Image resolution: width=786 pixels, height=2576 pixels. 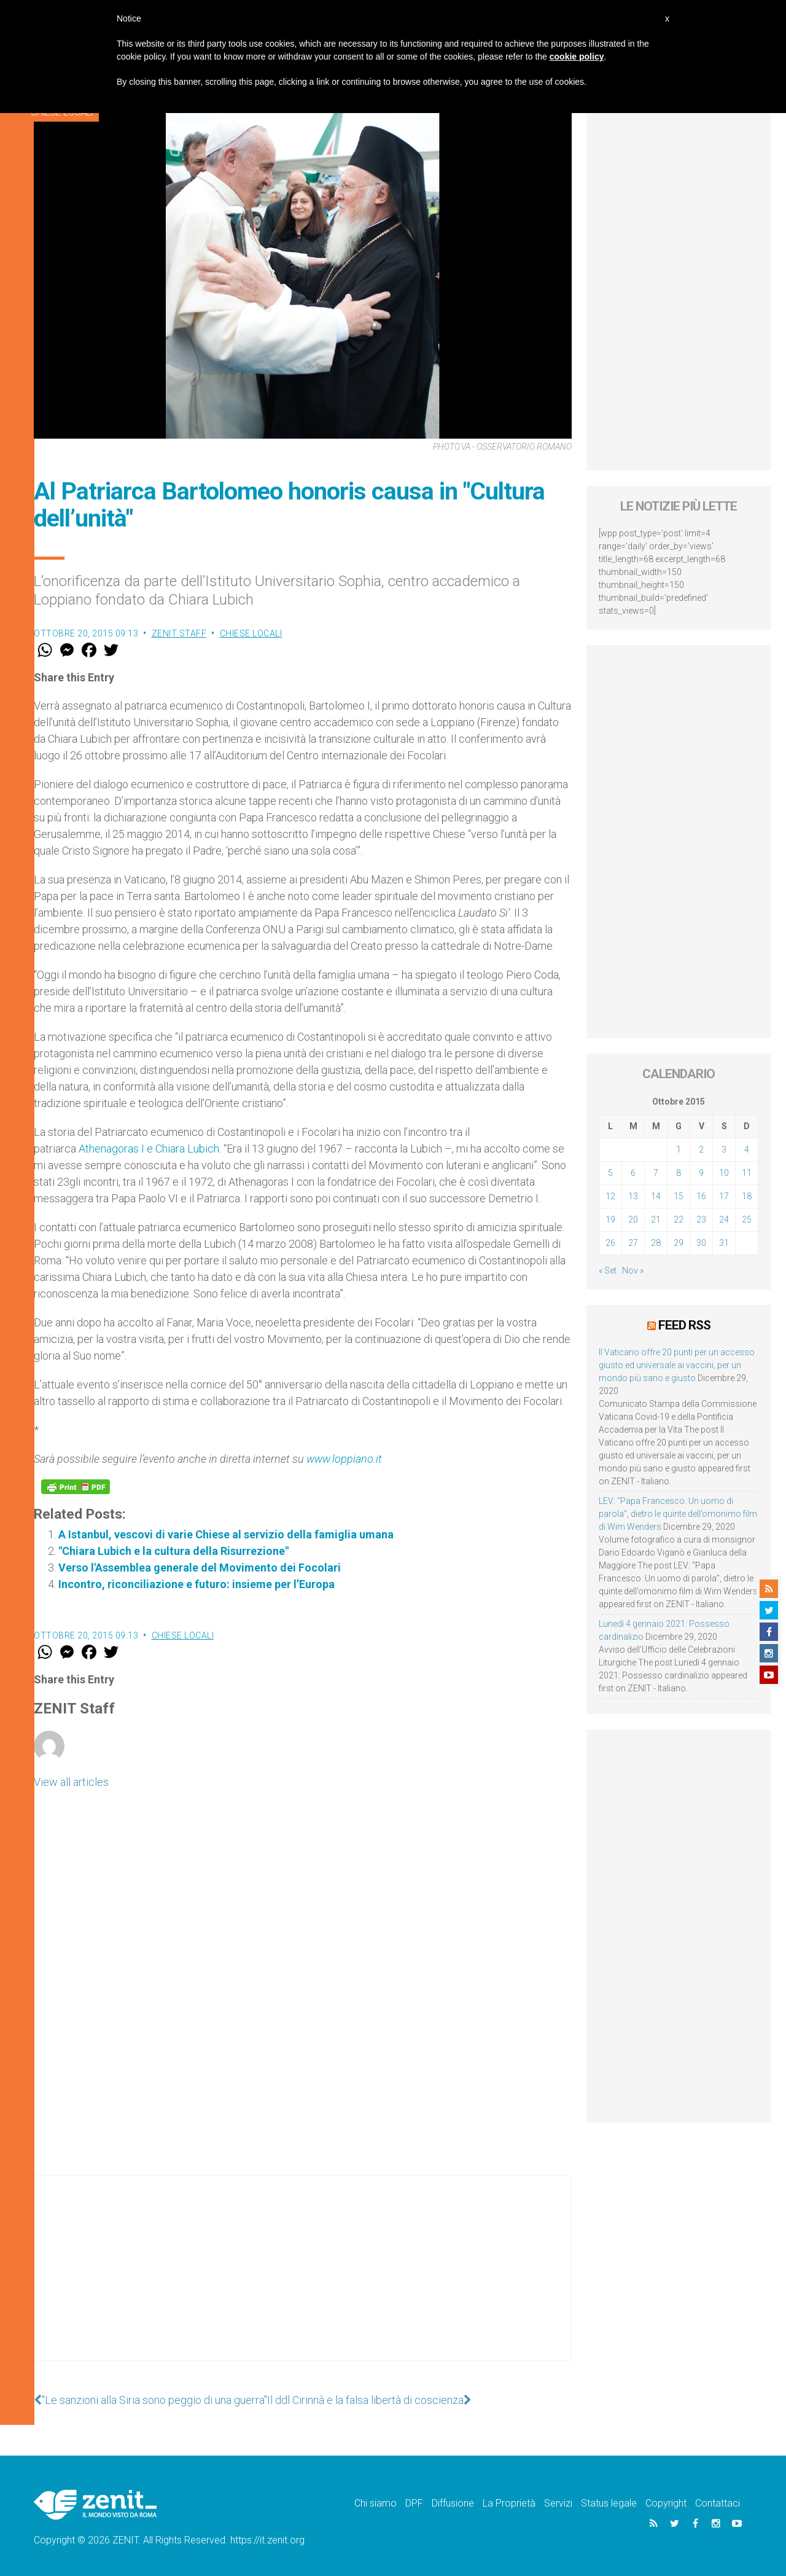 What do you see at coordinates (179, 633) in the screenshot?
I see `ZENIT Staff` at bounding box center [179, 633].